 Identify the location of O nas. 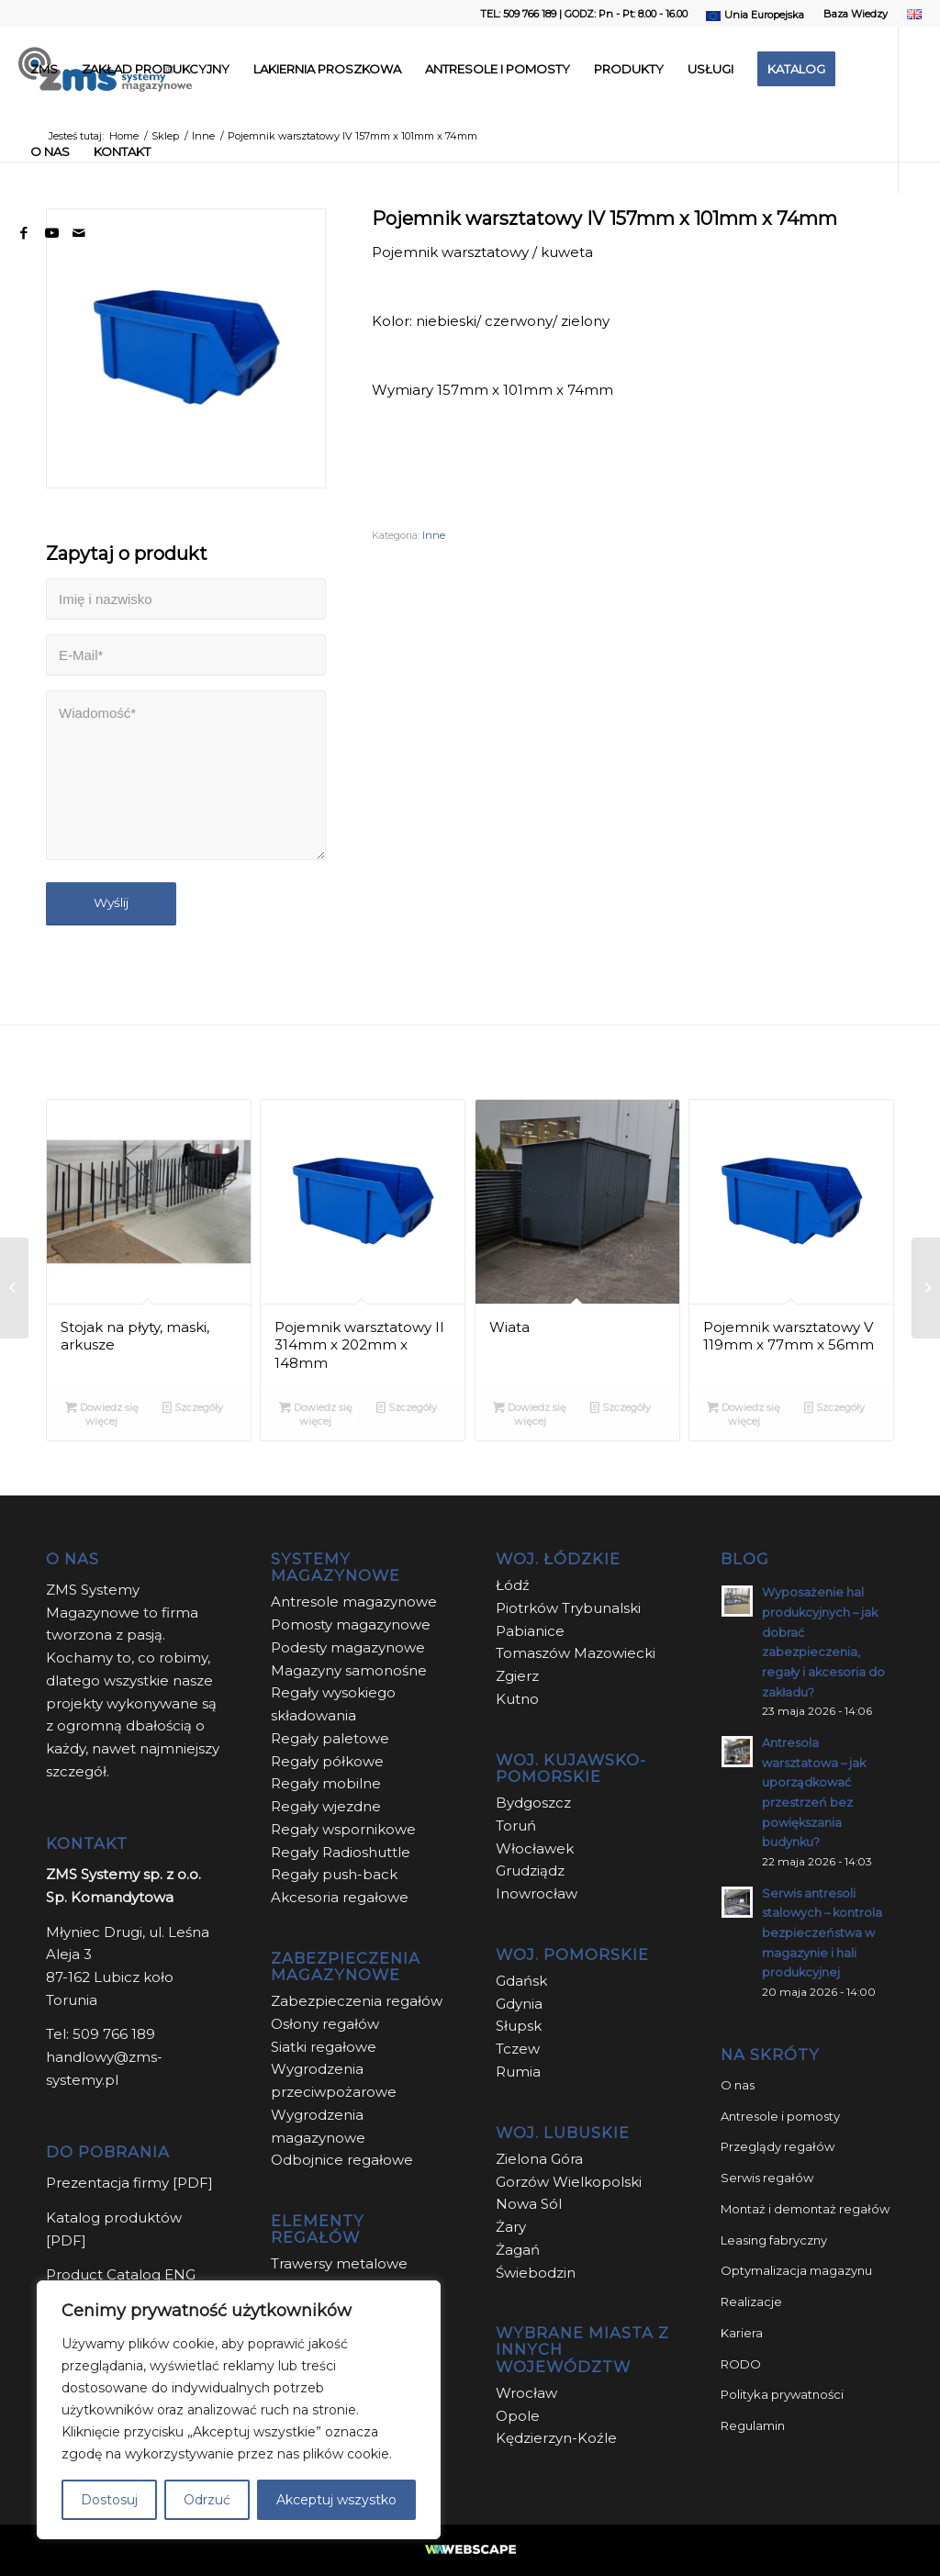
(738, 2085).